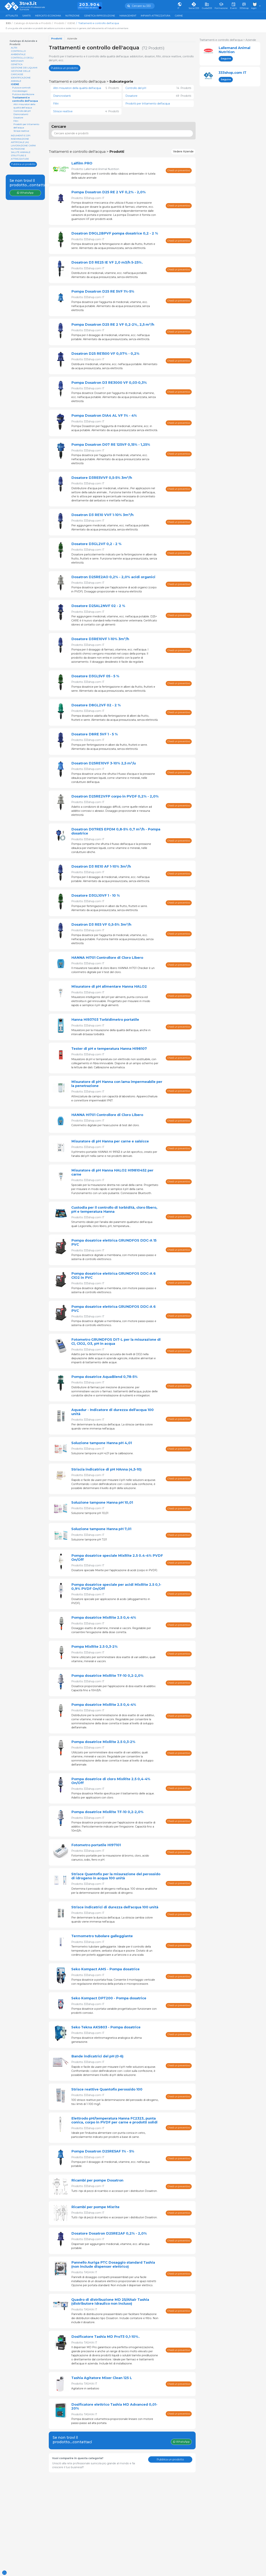 This screenshot has height=2576, width=266. I want to click on Pompa MixRite 2.5 0,3-2%, so click(94, 1646).